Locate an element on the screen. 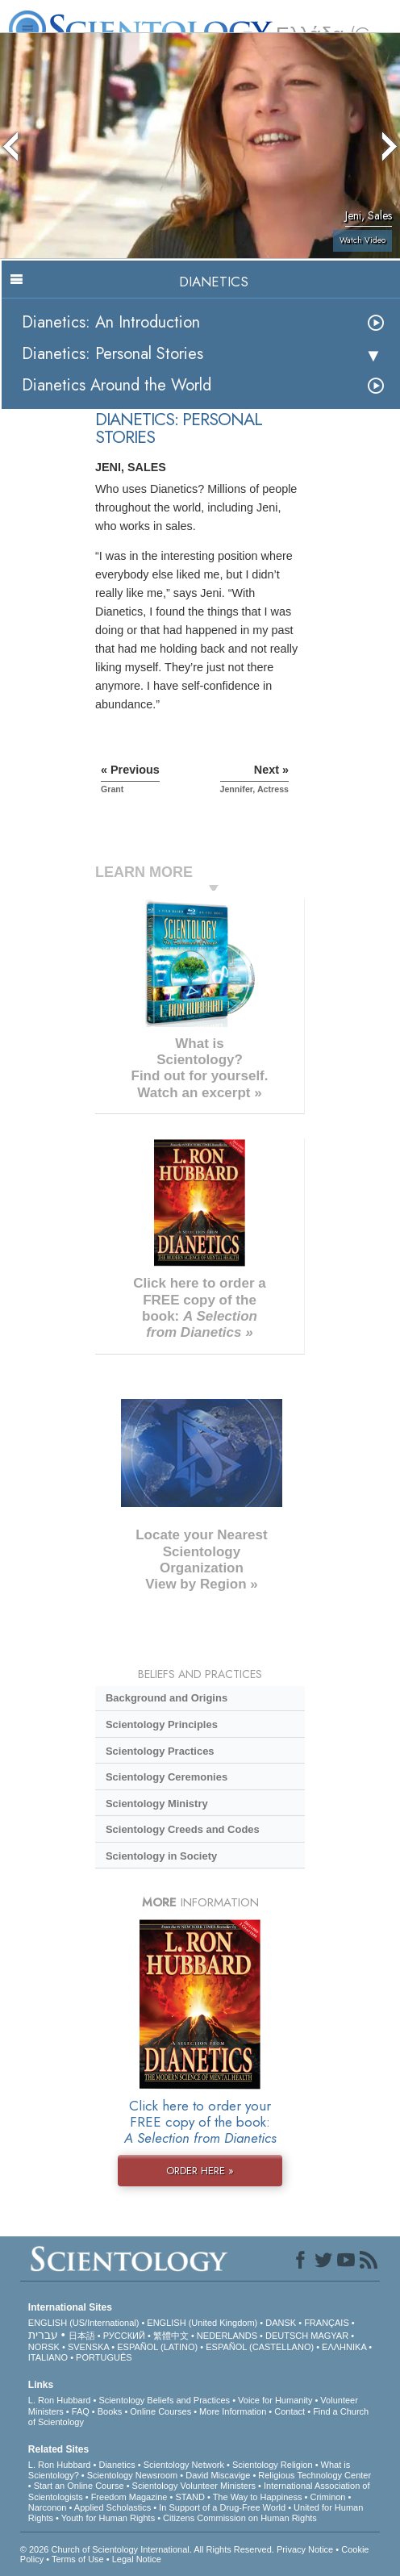 The width and height of the screenshot is (400, 2576). Applied Scholastics is located at coordinates (112, 2507).